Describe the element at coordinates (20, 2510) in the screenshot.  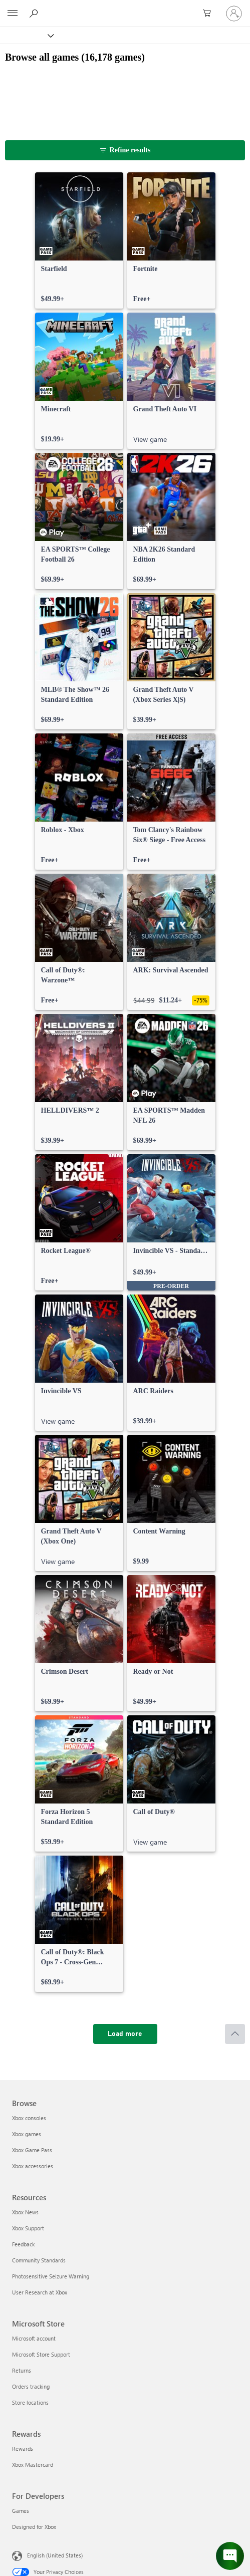
I see `Games [Games For Developers]` at that location.